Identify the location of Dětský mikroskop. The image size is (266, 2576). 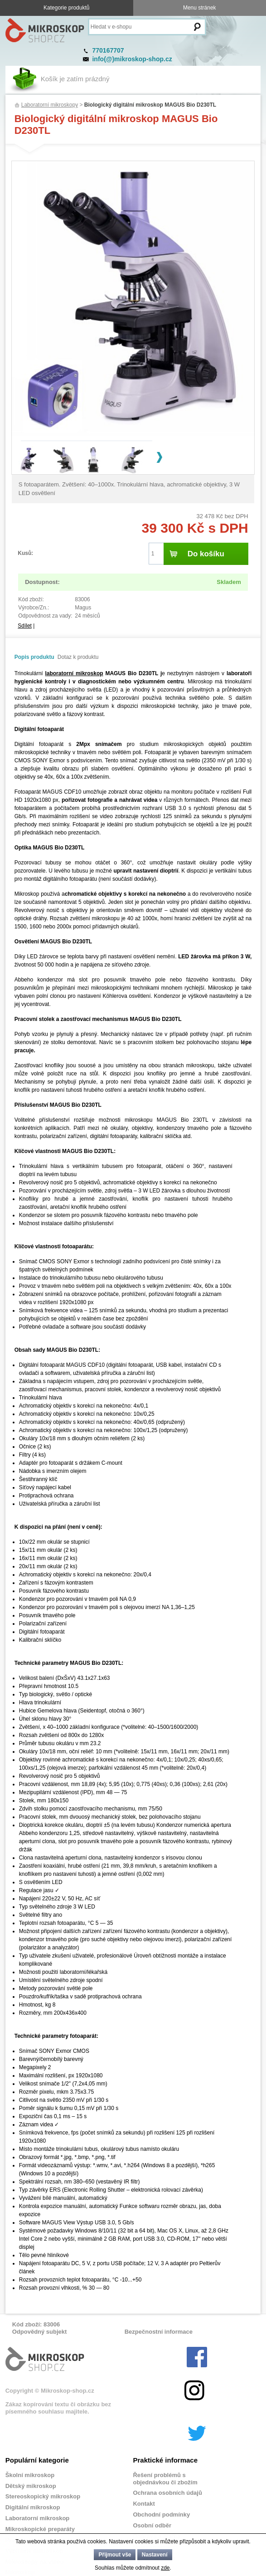
(30, 2486).